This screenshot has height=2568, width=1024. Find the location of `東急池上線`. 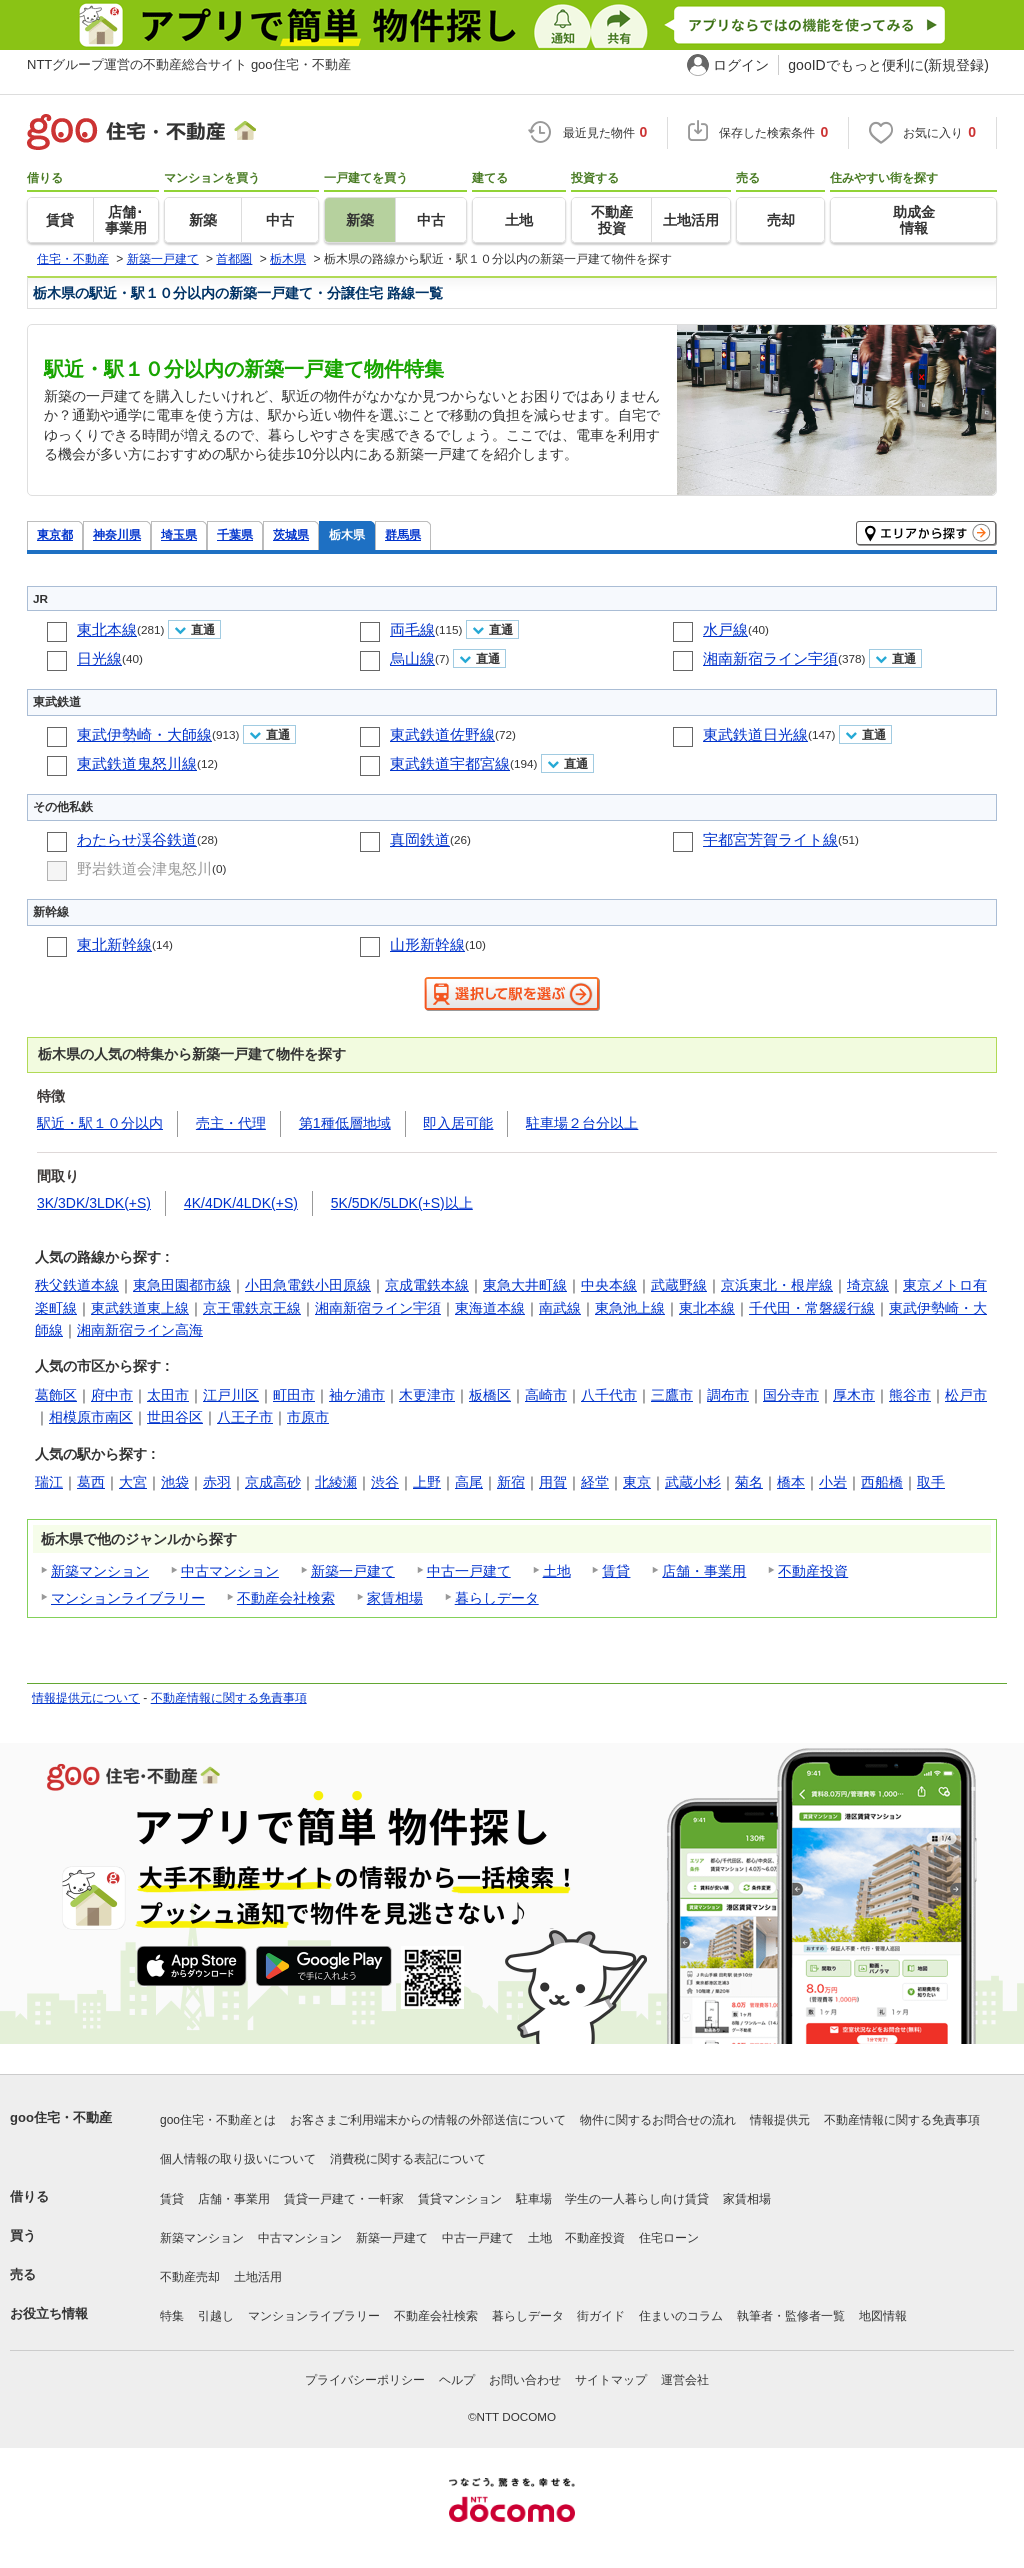

東急池上線 is located at coordinates (630, 1308).